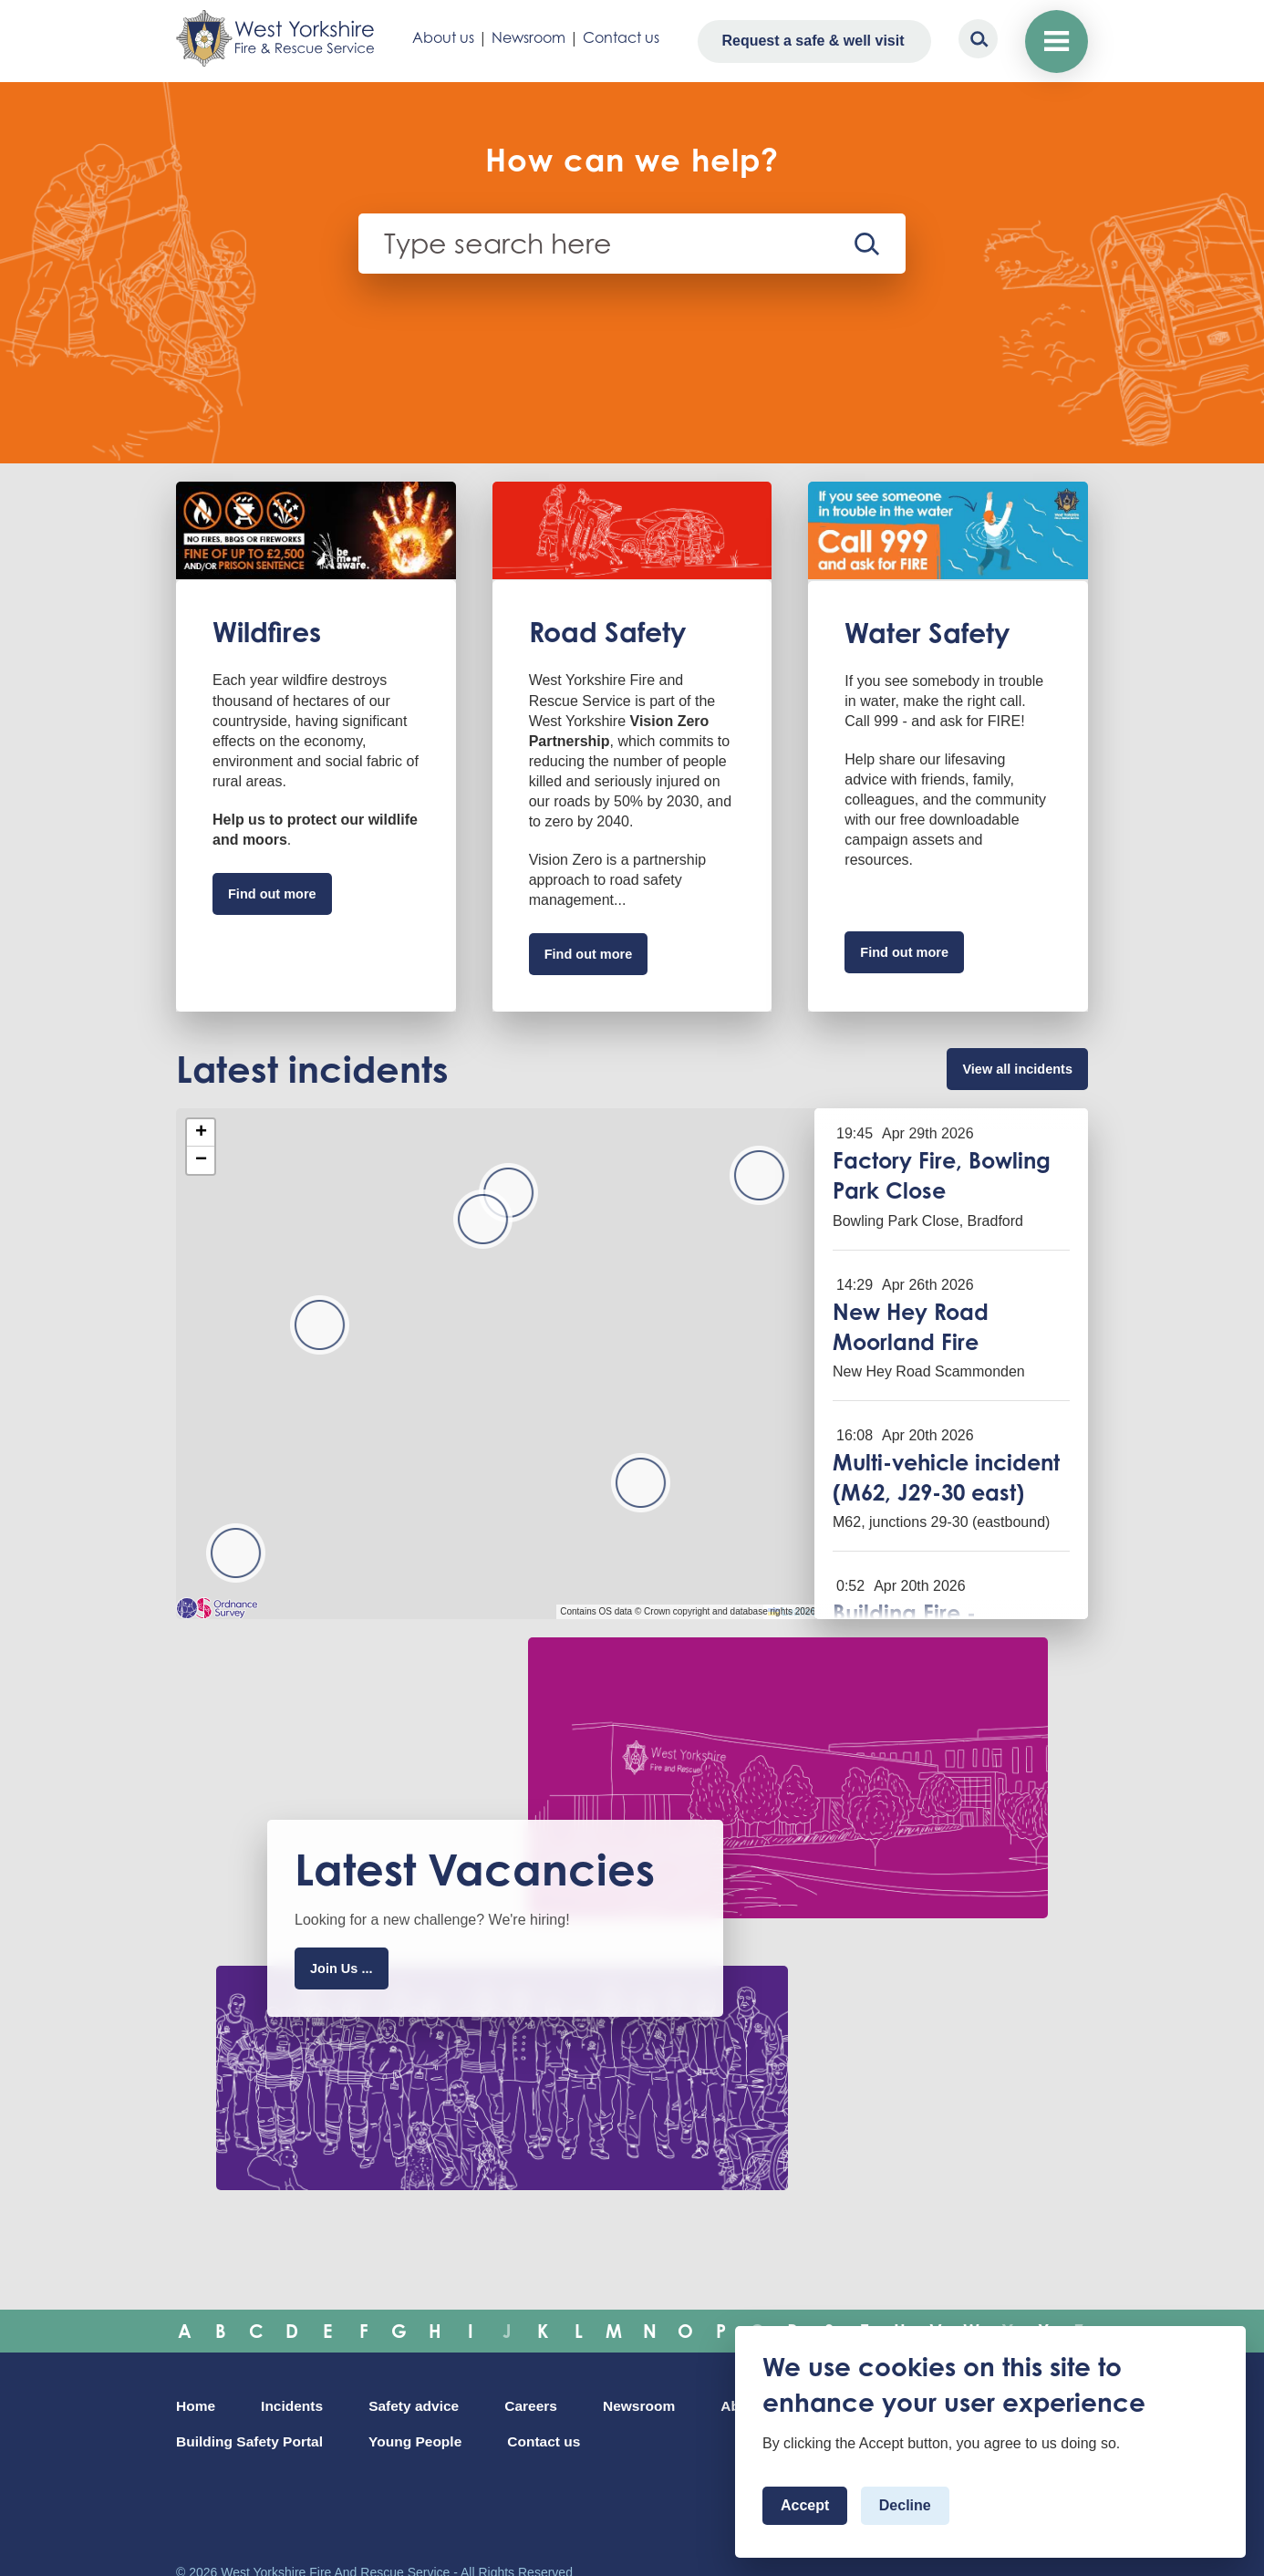 The width and height of the screenshot is (1264, 2576). What do you see at coordinates (199, 2403) in the screenshot?
I see `Home` at bounding box center [199, 2403].